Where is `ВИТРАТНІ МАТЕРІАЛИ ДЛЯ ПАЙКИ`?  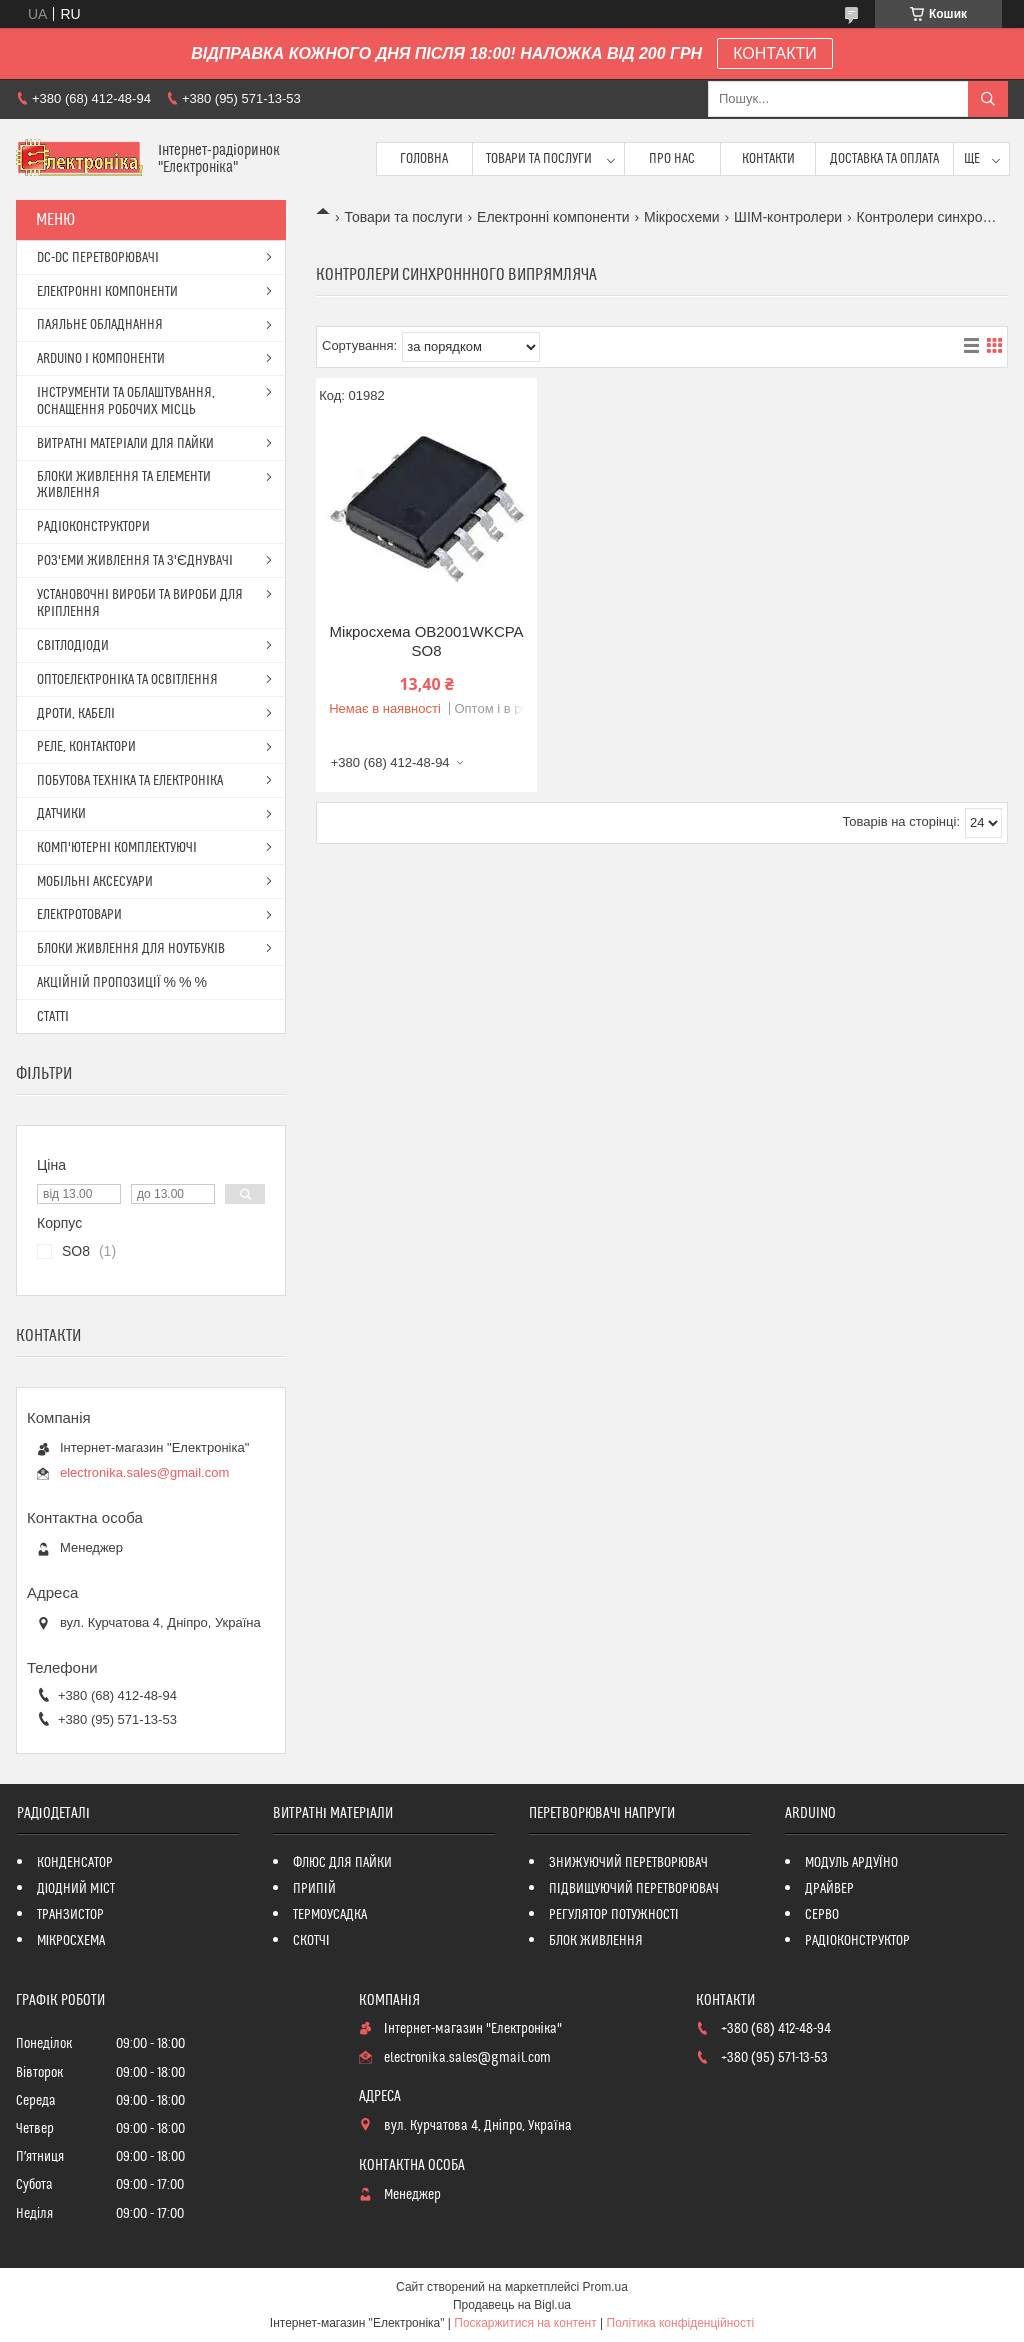 ВИТРАТНІ МАТЕРІАЛИ ДЛЯ ПАЙКИ is located at coordinates (125, 444).